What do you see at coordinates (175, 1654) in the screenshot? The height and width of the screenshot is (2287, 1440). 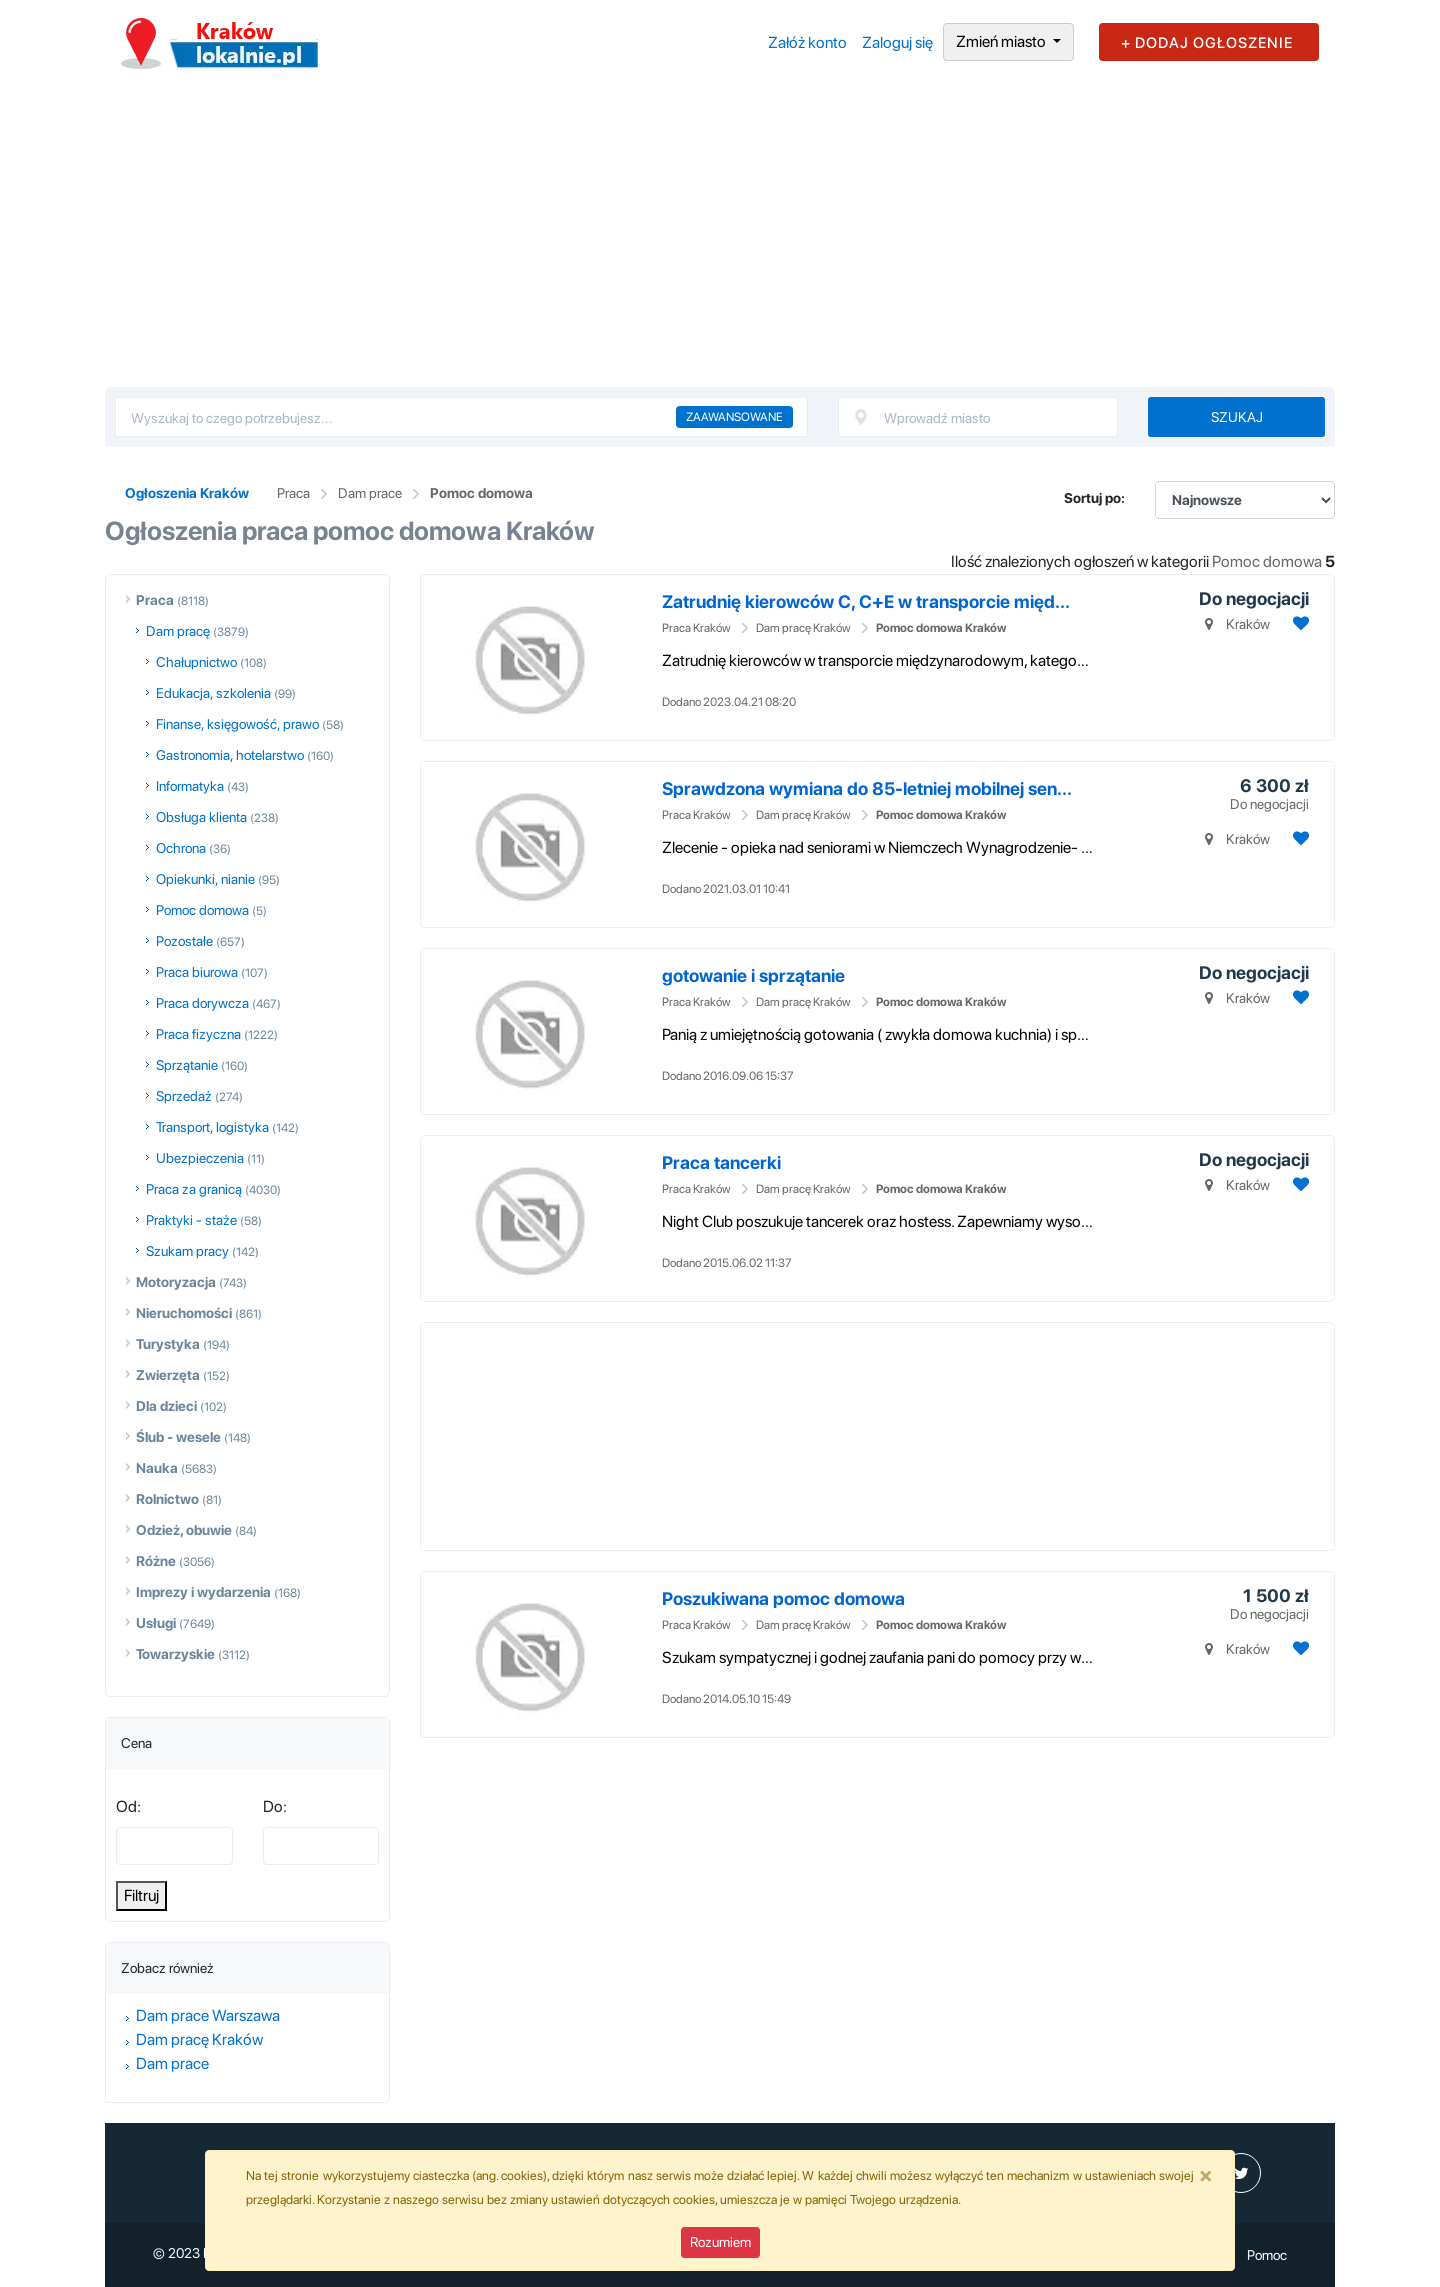 I see `Towarzyskie` at bounding box center [175, 1654].